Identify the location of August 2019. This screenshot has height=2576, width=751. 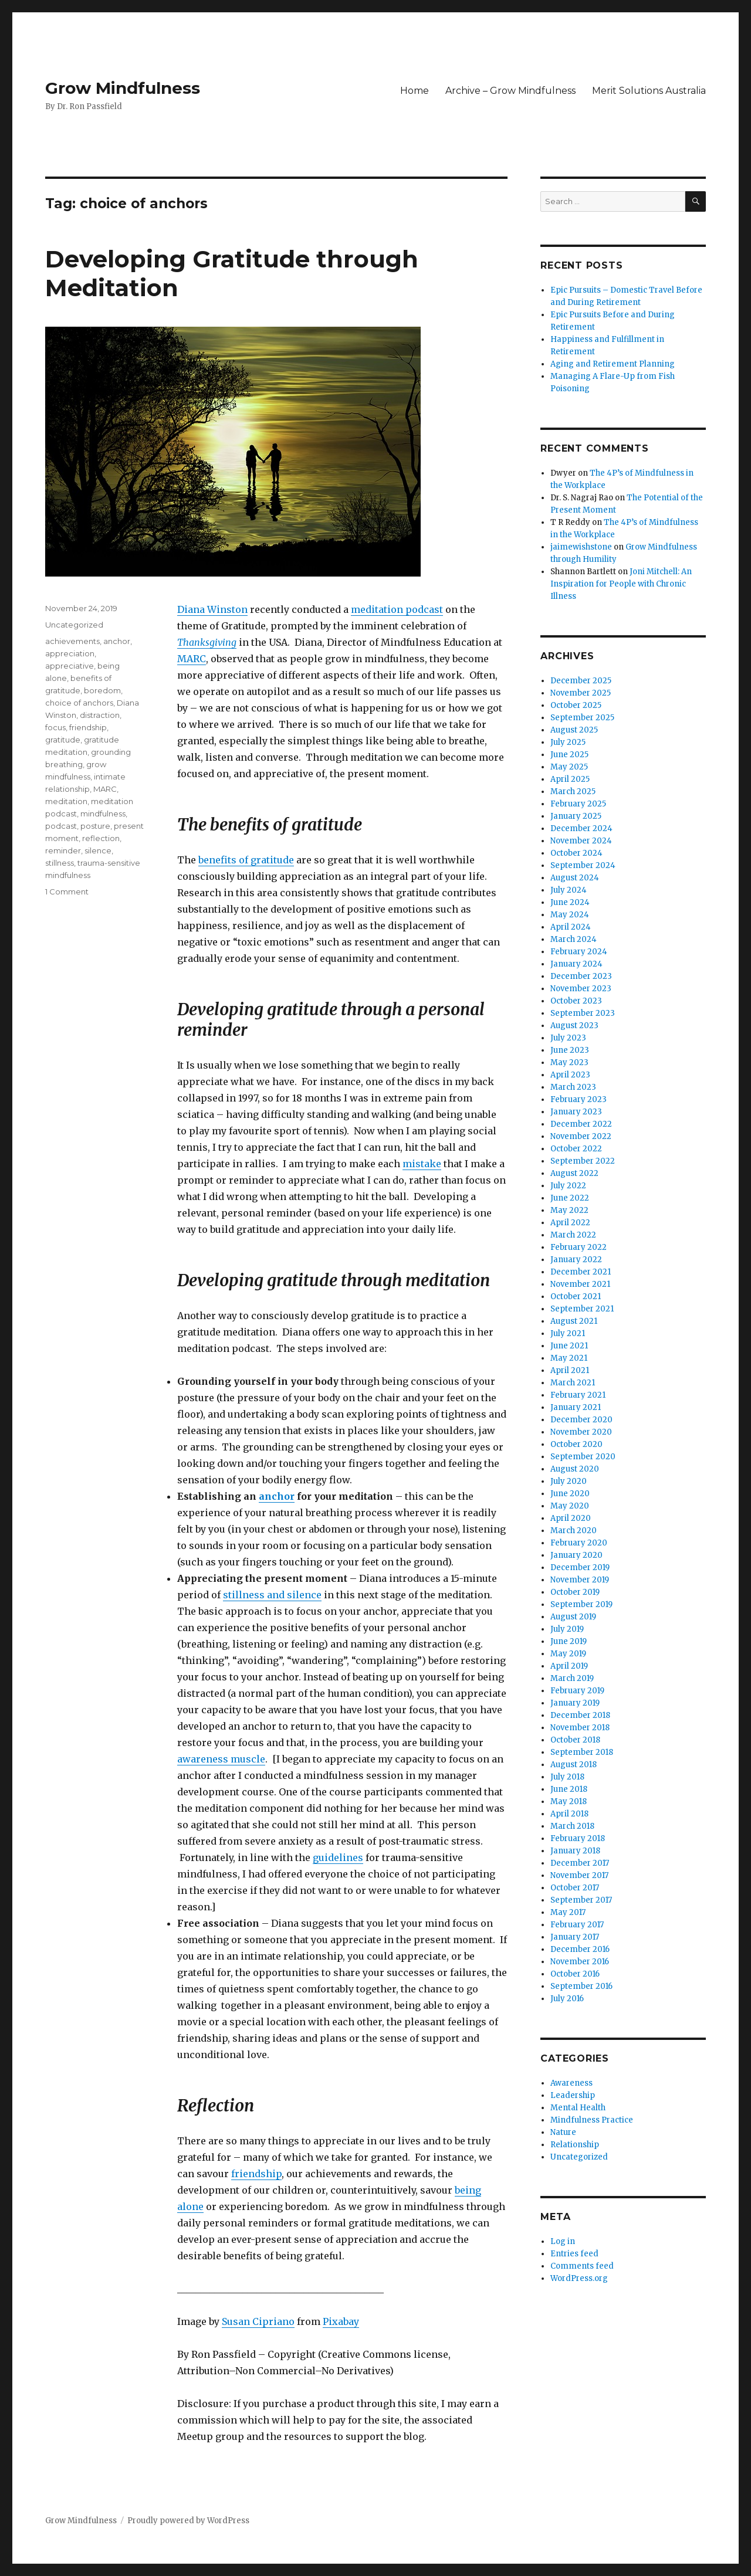
(573, 1617).